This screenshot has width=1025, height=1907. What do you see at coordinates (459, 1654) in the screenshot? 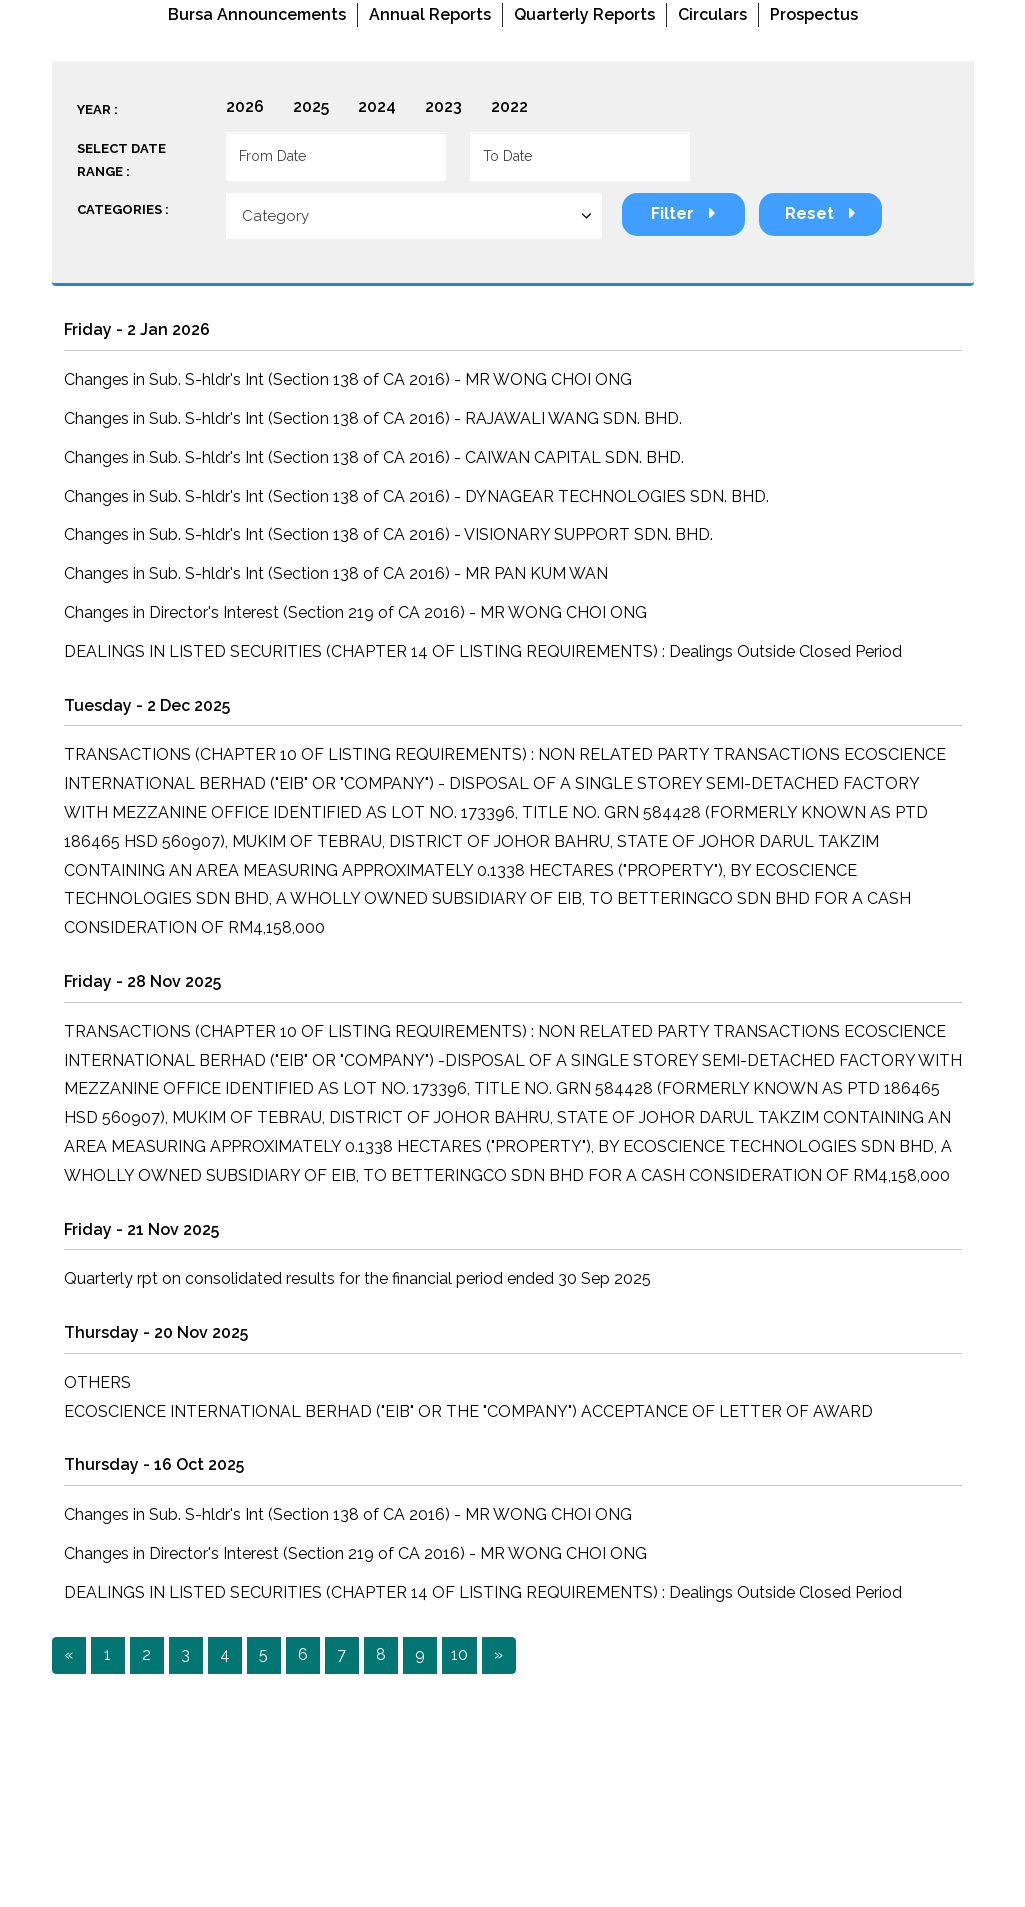
I see `10` at bounding box center [459, 1654].